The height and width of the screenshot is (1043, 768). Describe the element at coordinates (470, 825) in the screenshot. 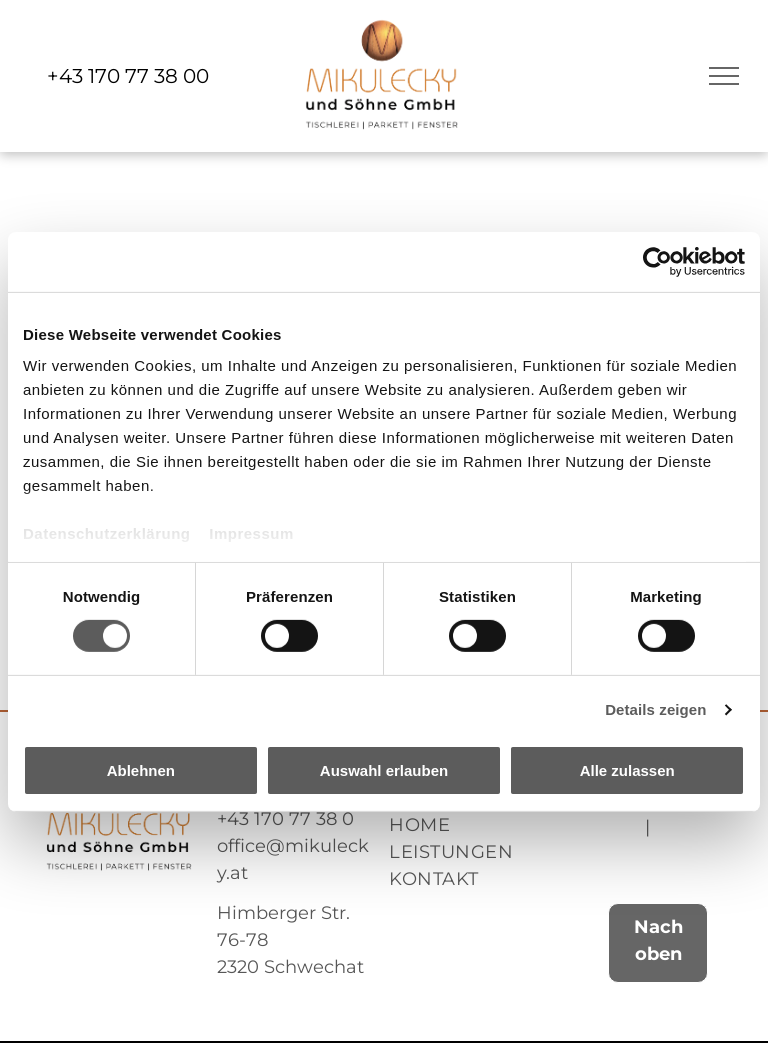

I see `[menuitem]` at that location.